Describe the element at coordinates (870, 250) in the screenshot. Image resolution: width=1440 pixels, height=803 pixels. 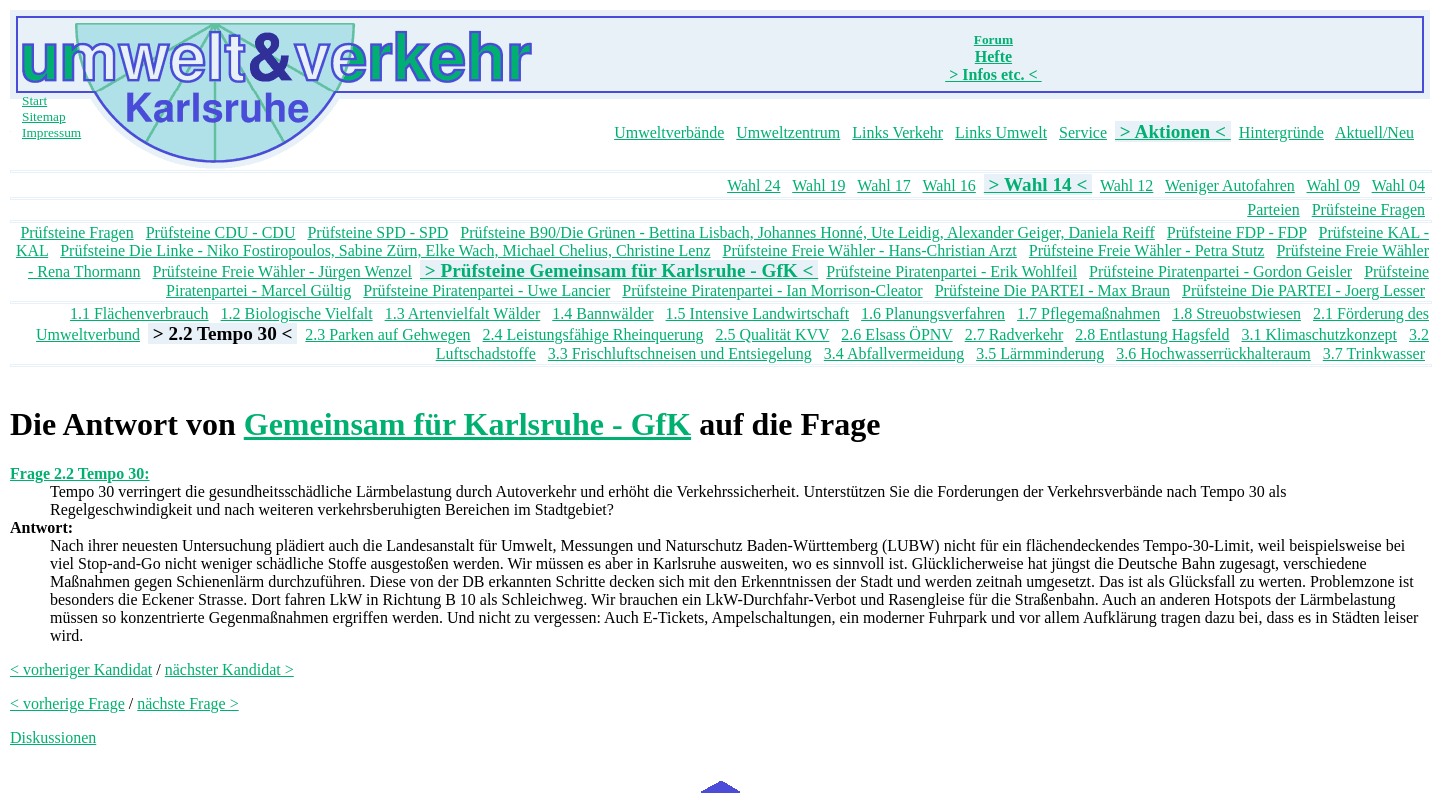
I see `Prüfsteine Freie Wähler - Hans-Christian Arzt` at that location.